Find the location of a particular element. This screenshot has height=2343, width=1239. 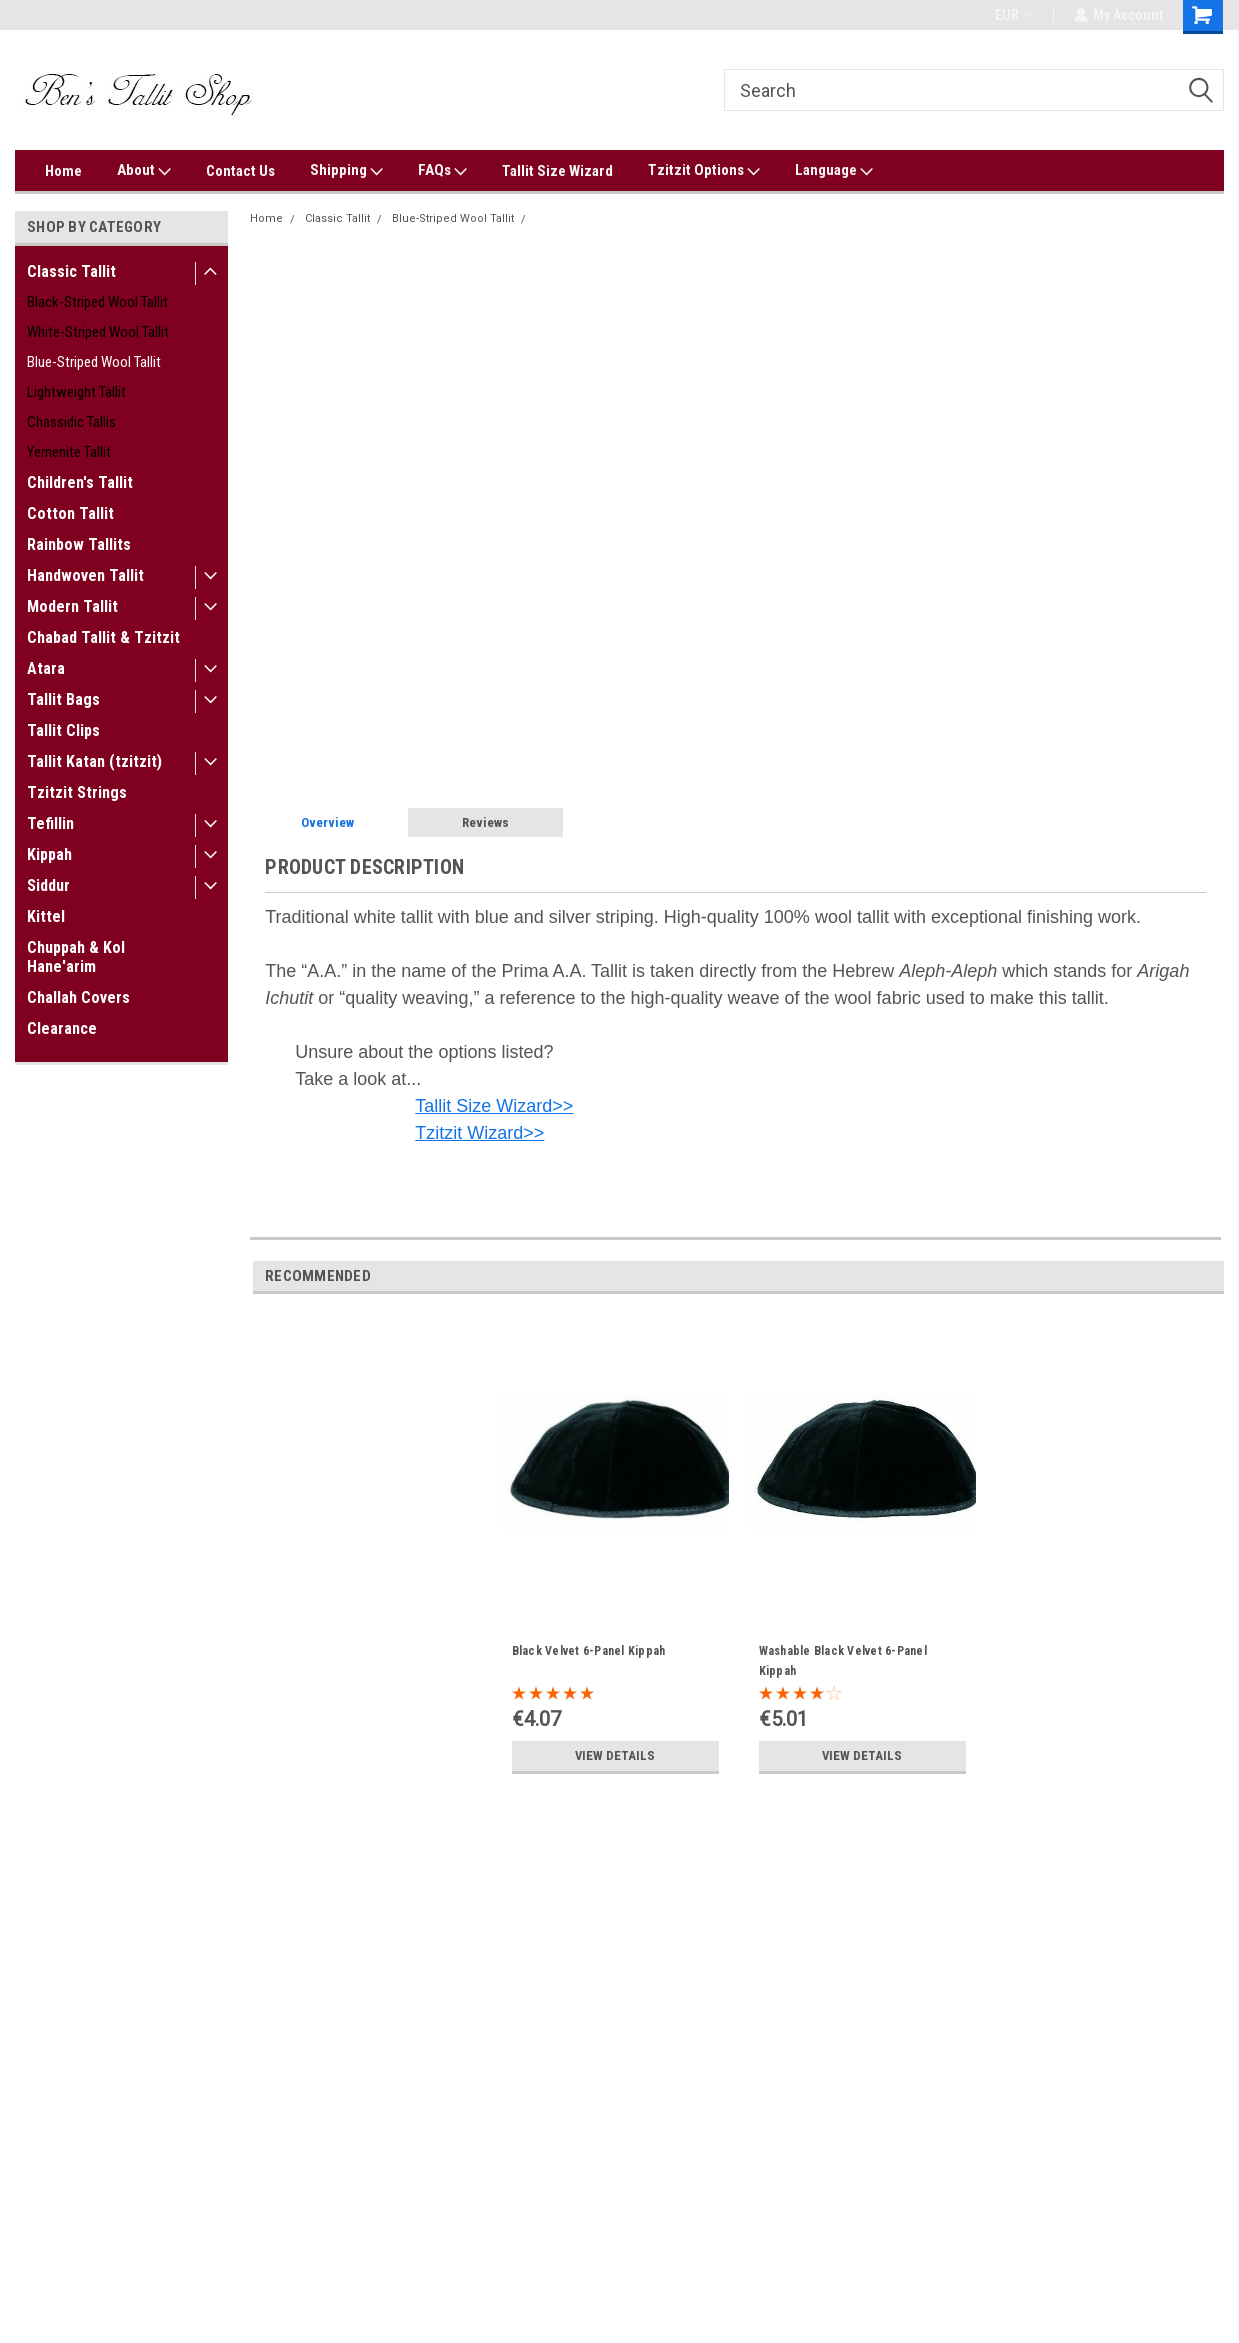

Chuppah & Kol Hane'arim is located at coordinates (76, 957).